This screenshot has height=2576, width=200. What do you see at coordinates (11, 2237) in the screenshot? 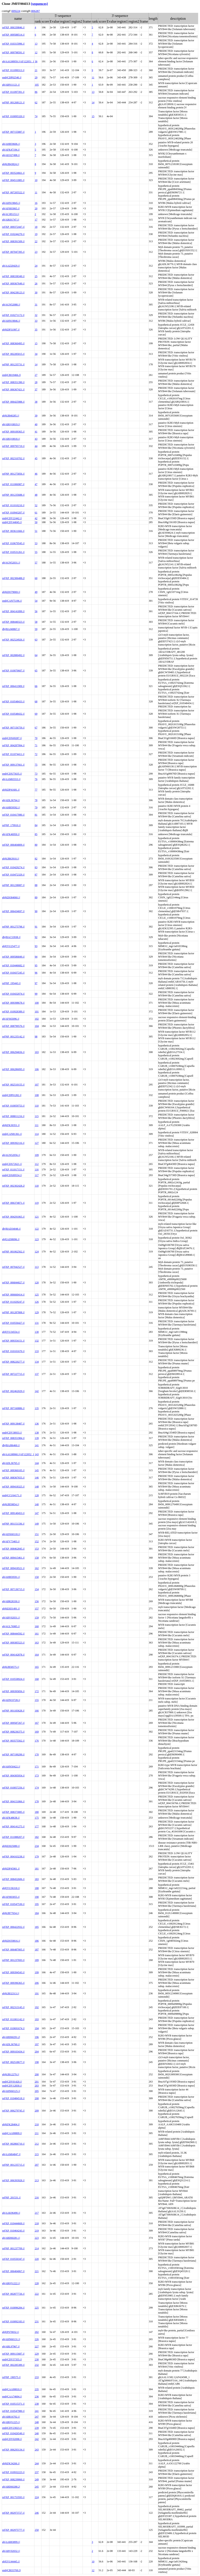
I see `gb|ABD60281.1|` at bounding box center [11, 2237].